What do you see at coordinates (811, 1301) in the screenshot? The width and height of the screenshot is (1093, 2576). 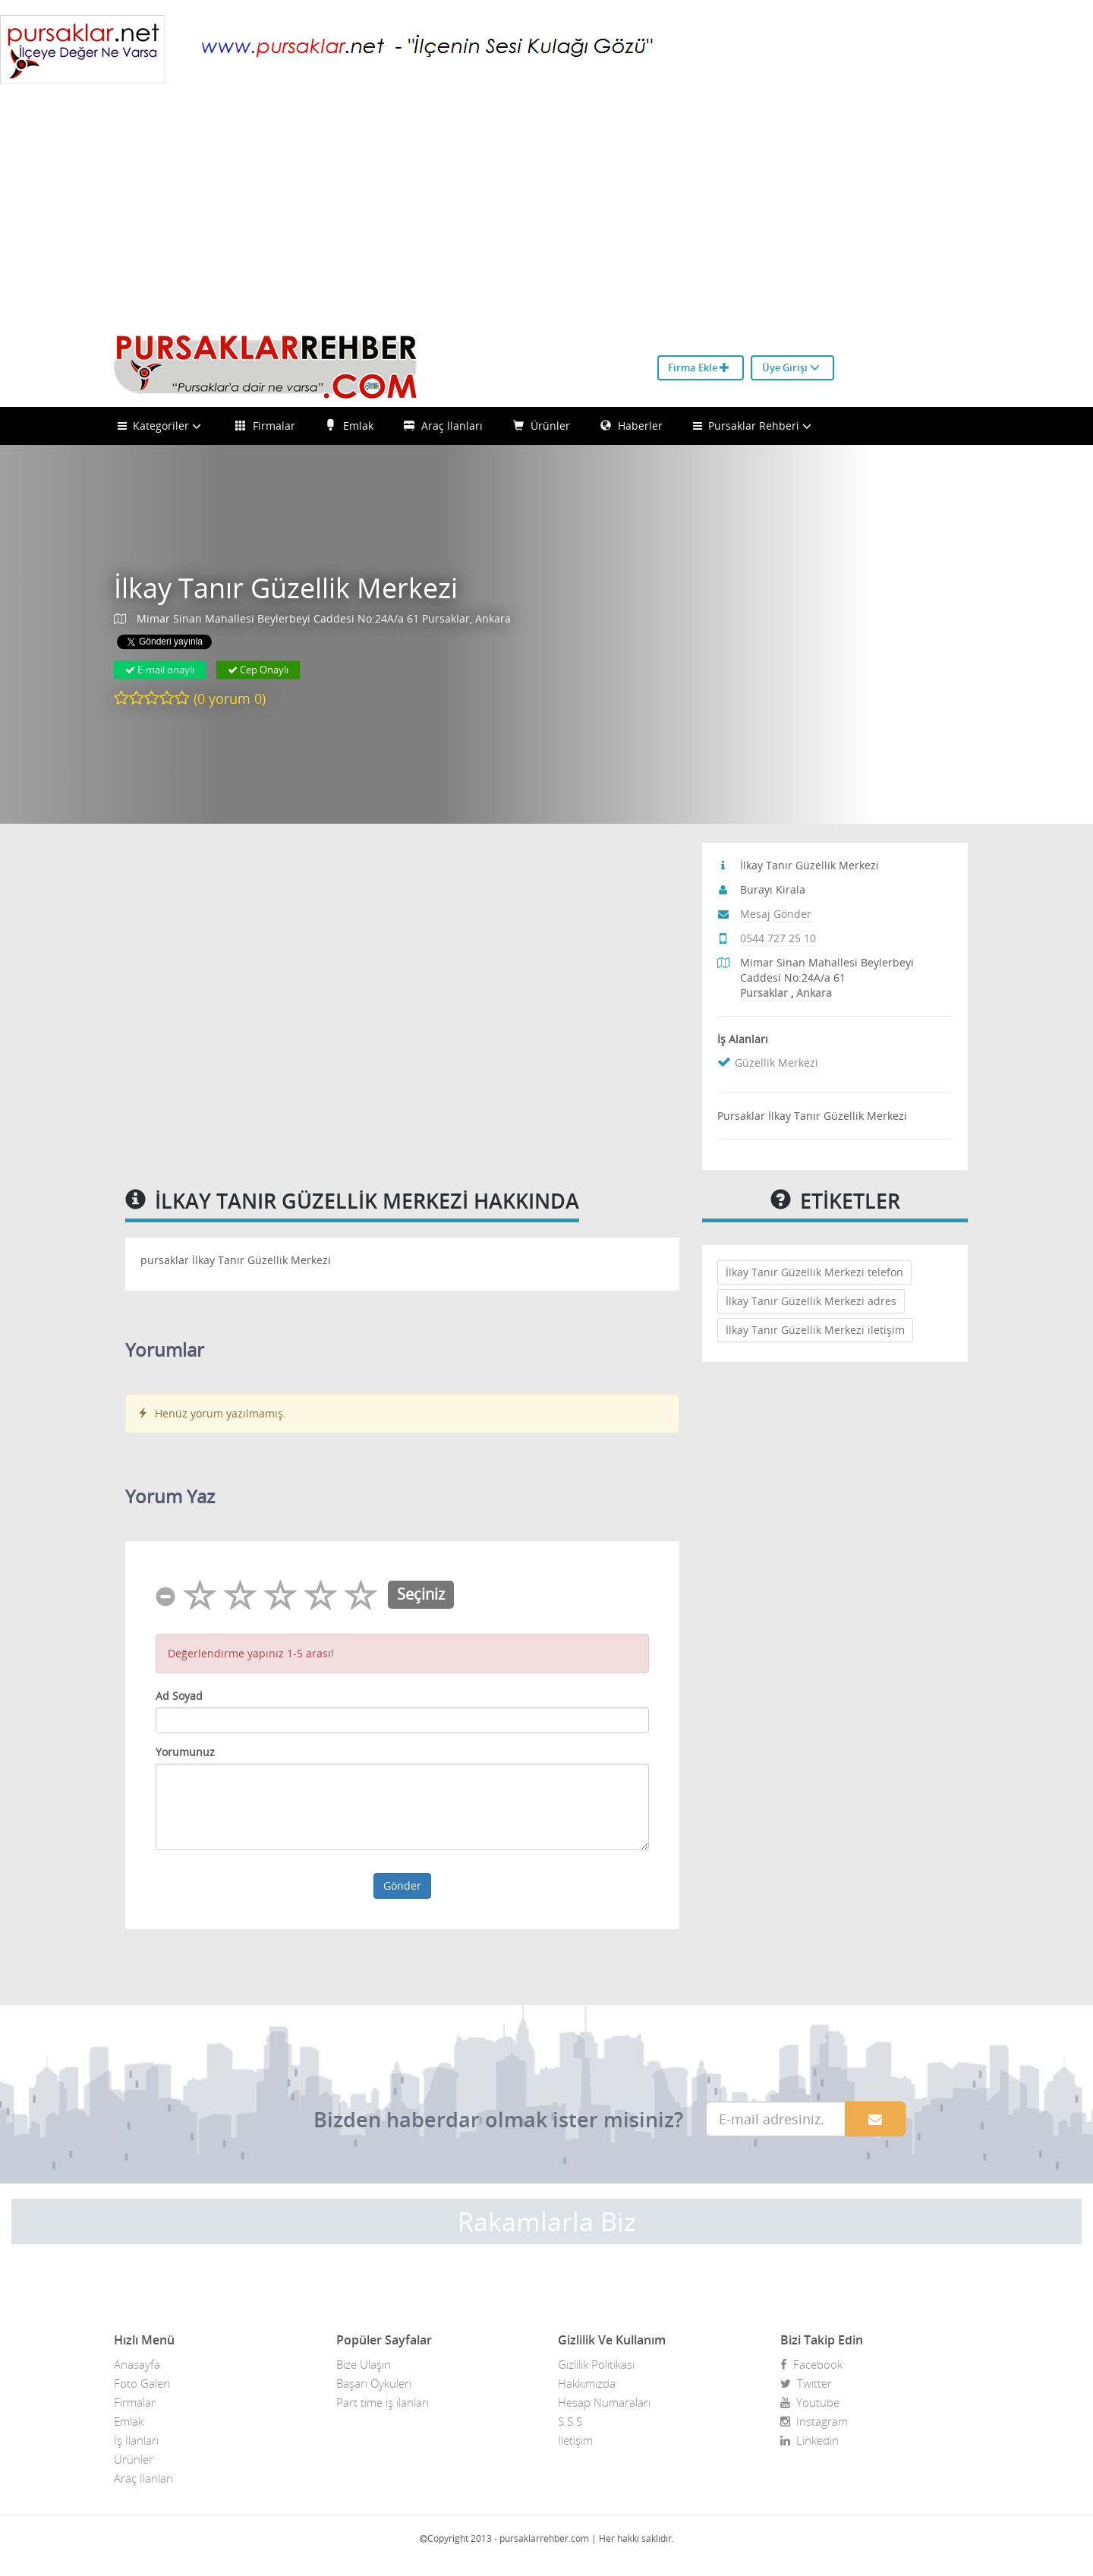 I see `İlkay Tanır Güzellik Merkezi adres` at bounding box center [811, 1301].